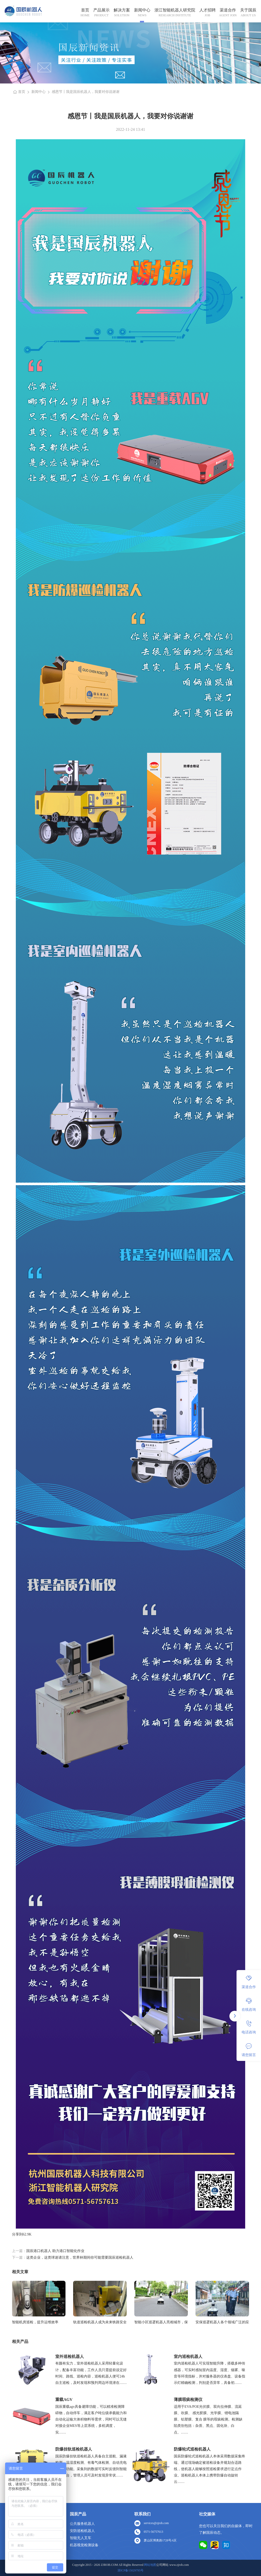 The height and width of the screenshot is (2576, 261). Describe the element at coordinates (188, 2399) in the screenshot. I see `薄膜瑕疵检测仪` at that location.